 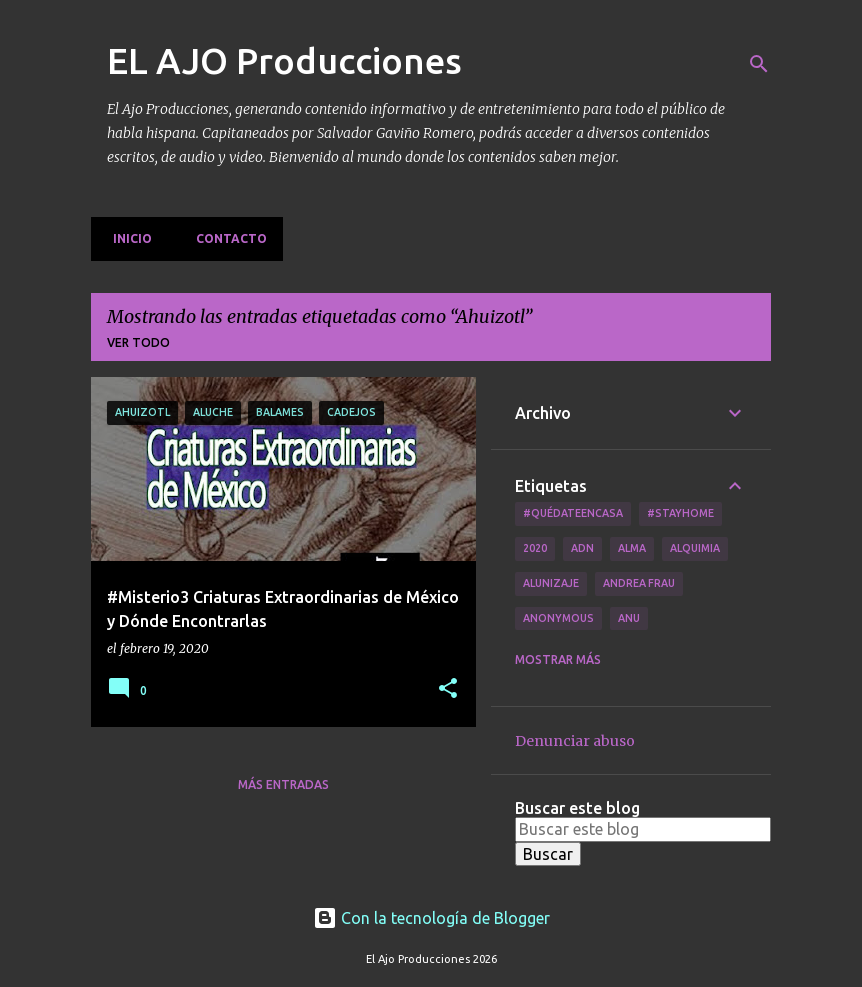 What do you see at coordinates (126, 238) in the screenshot?
I see `Inicio` at bounding box center [126, 238].